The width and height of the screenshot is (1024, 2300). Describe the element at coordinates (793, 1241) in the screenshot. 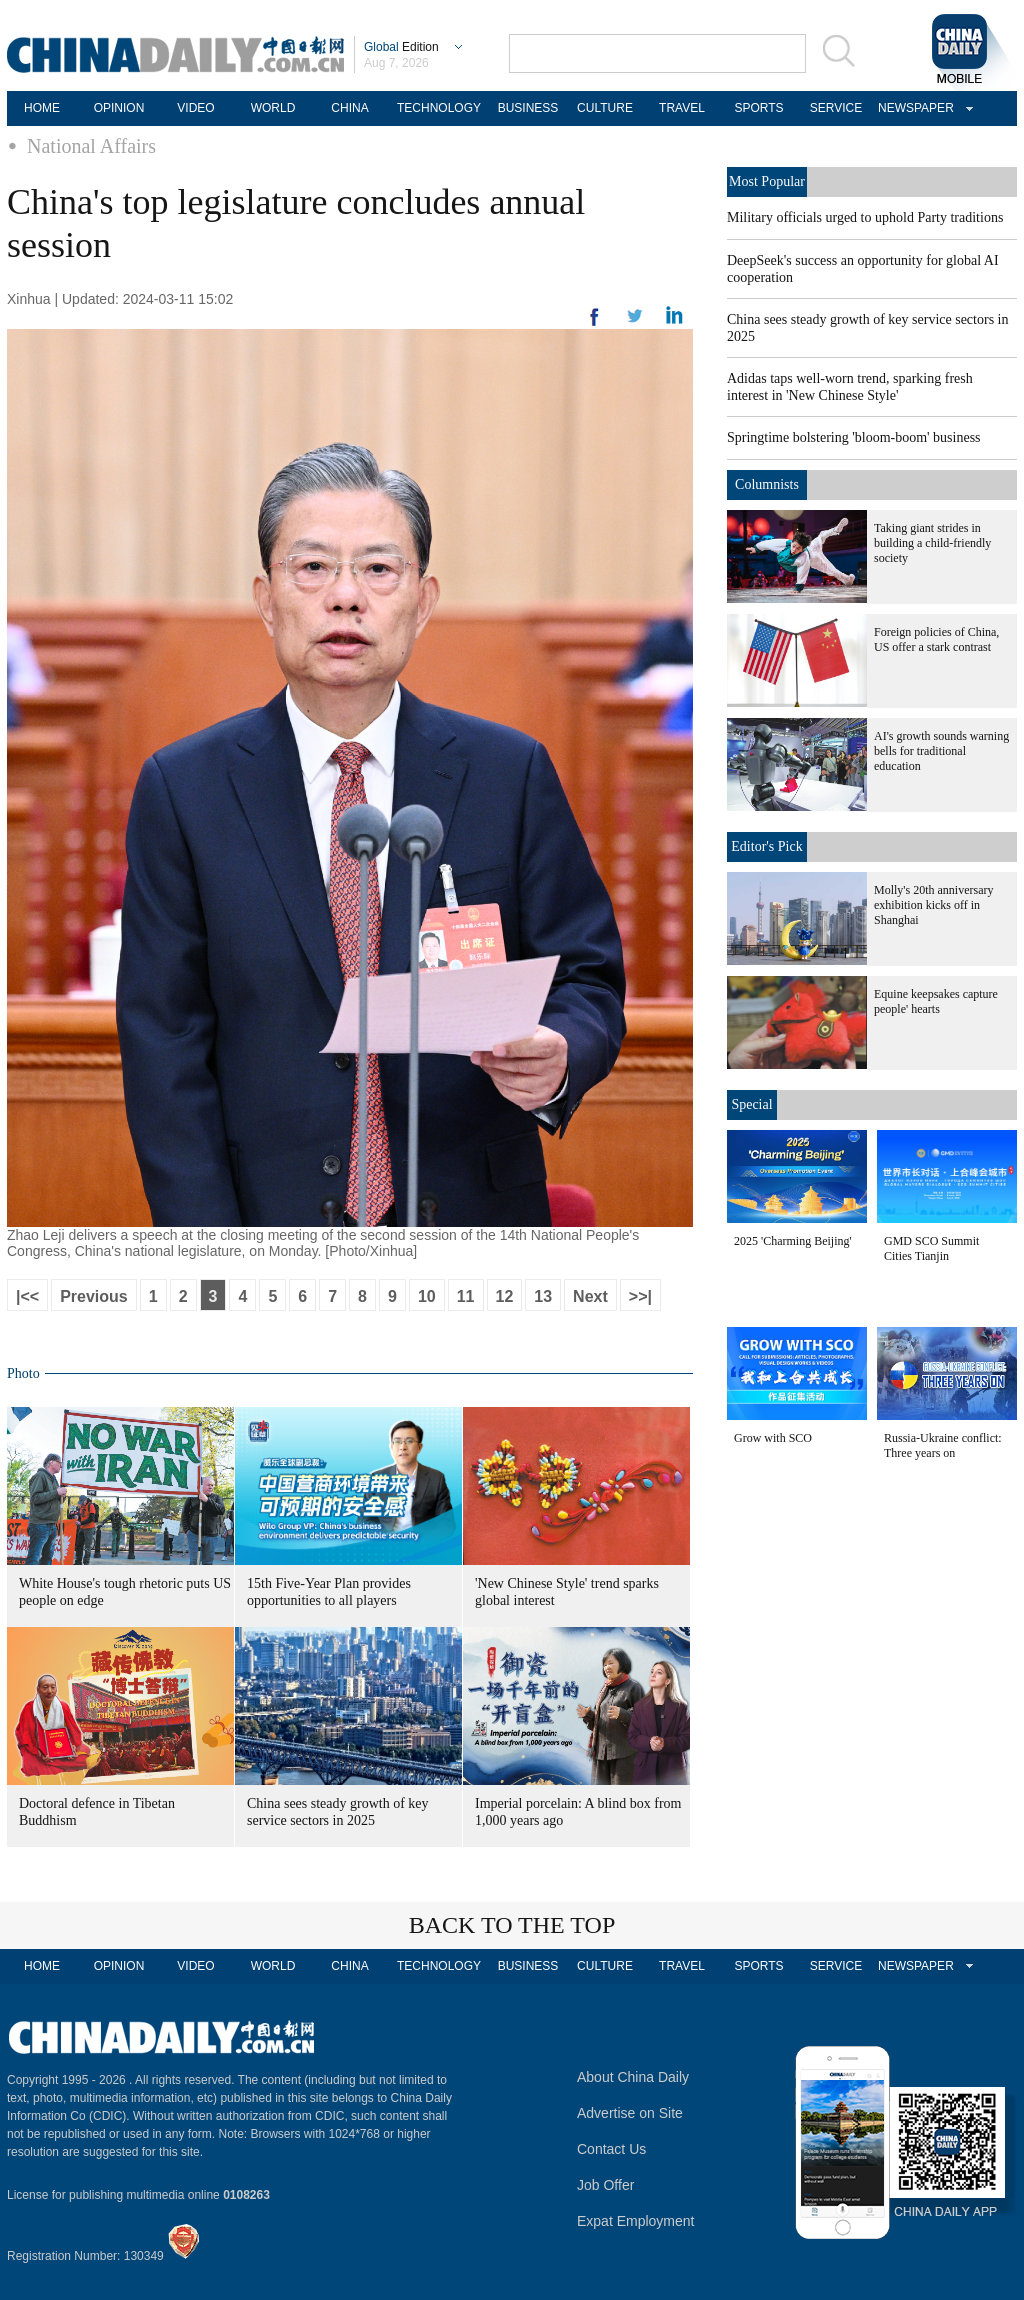

I see `2025 'Charming Beijing'` at that location.